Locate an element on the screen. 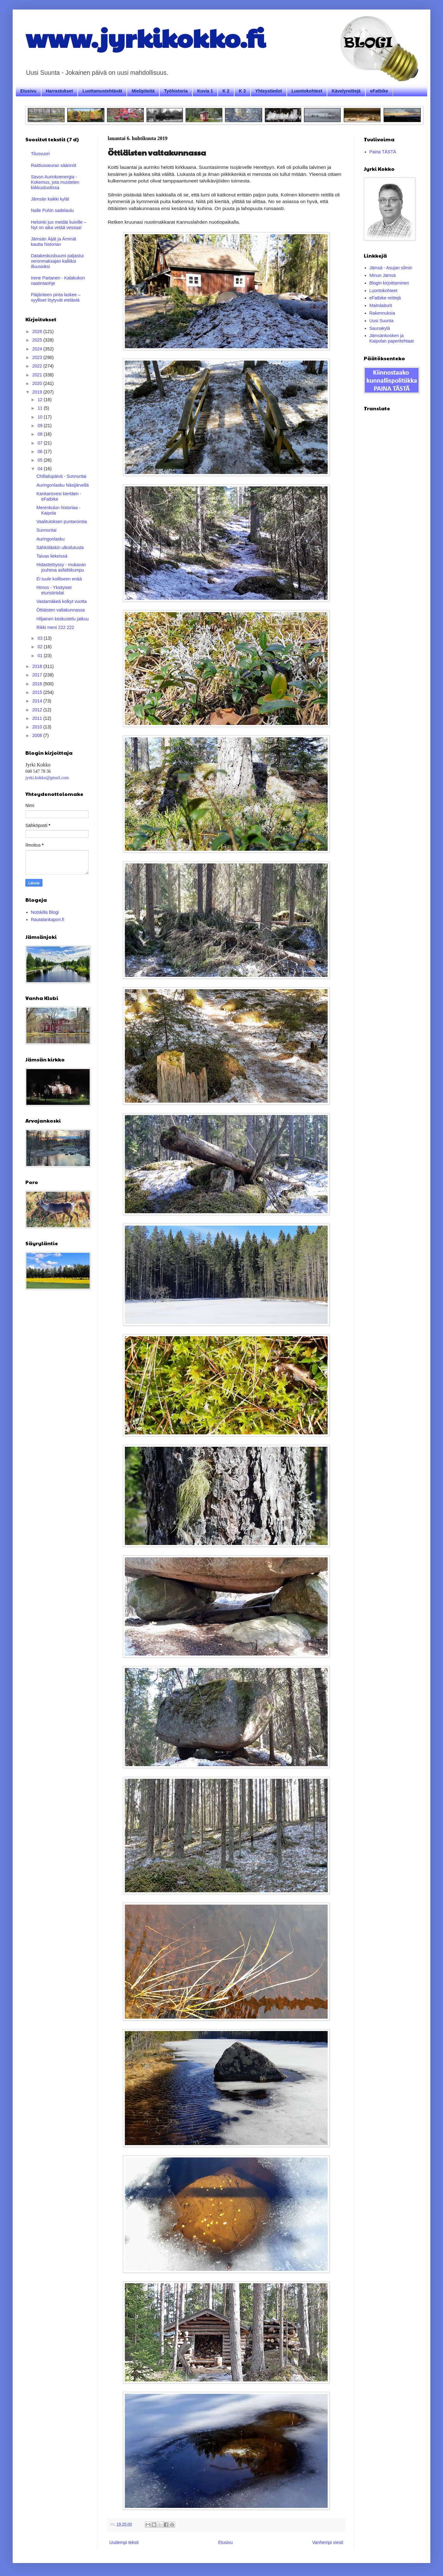 The width and height of the screenshot is (443, 2576). www.jyrkikokko.fi is located at coordinates (145, 37).